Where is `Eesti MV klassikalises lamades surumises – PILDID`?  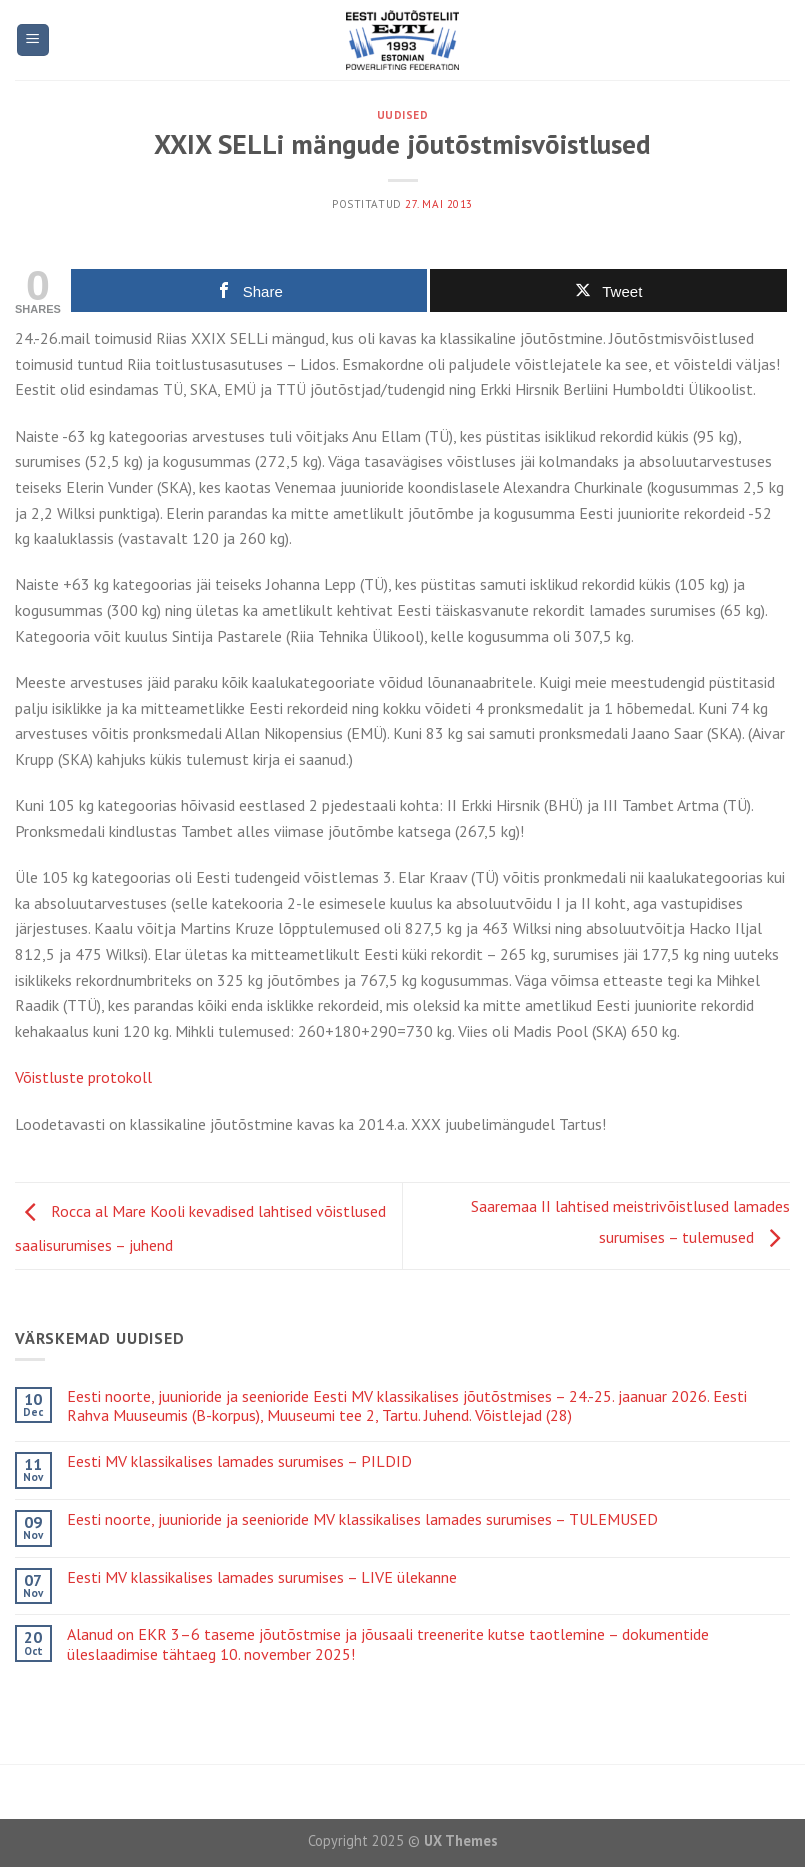 Eesti MV klassikalises lamades surumises – PILDID is located at coordinates (239, 1461).